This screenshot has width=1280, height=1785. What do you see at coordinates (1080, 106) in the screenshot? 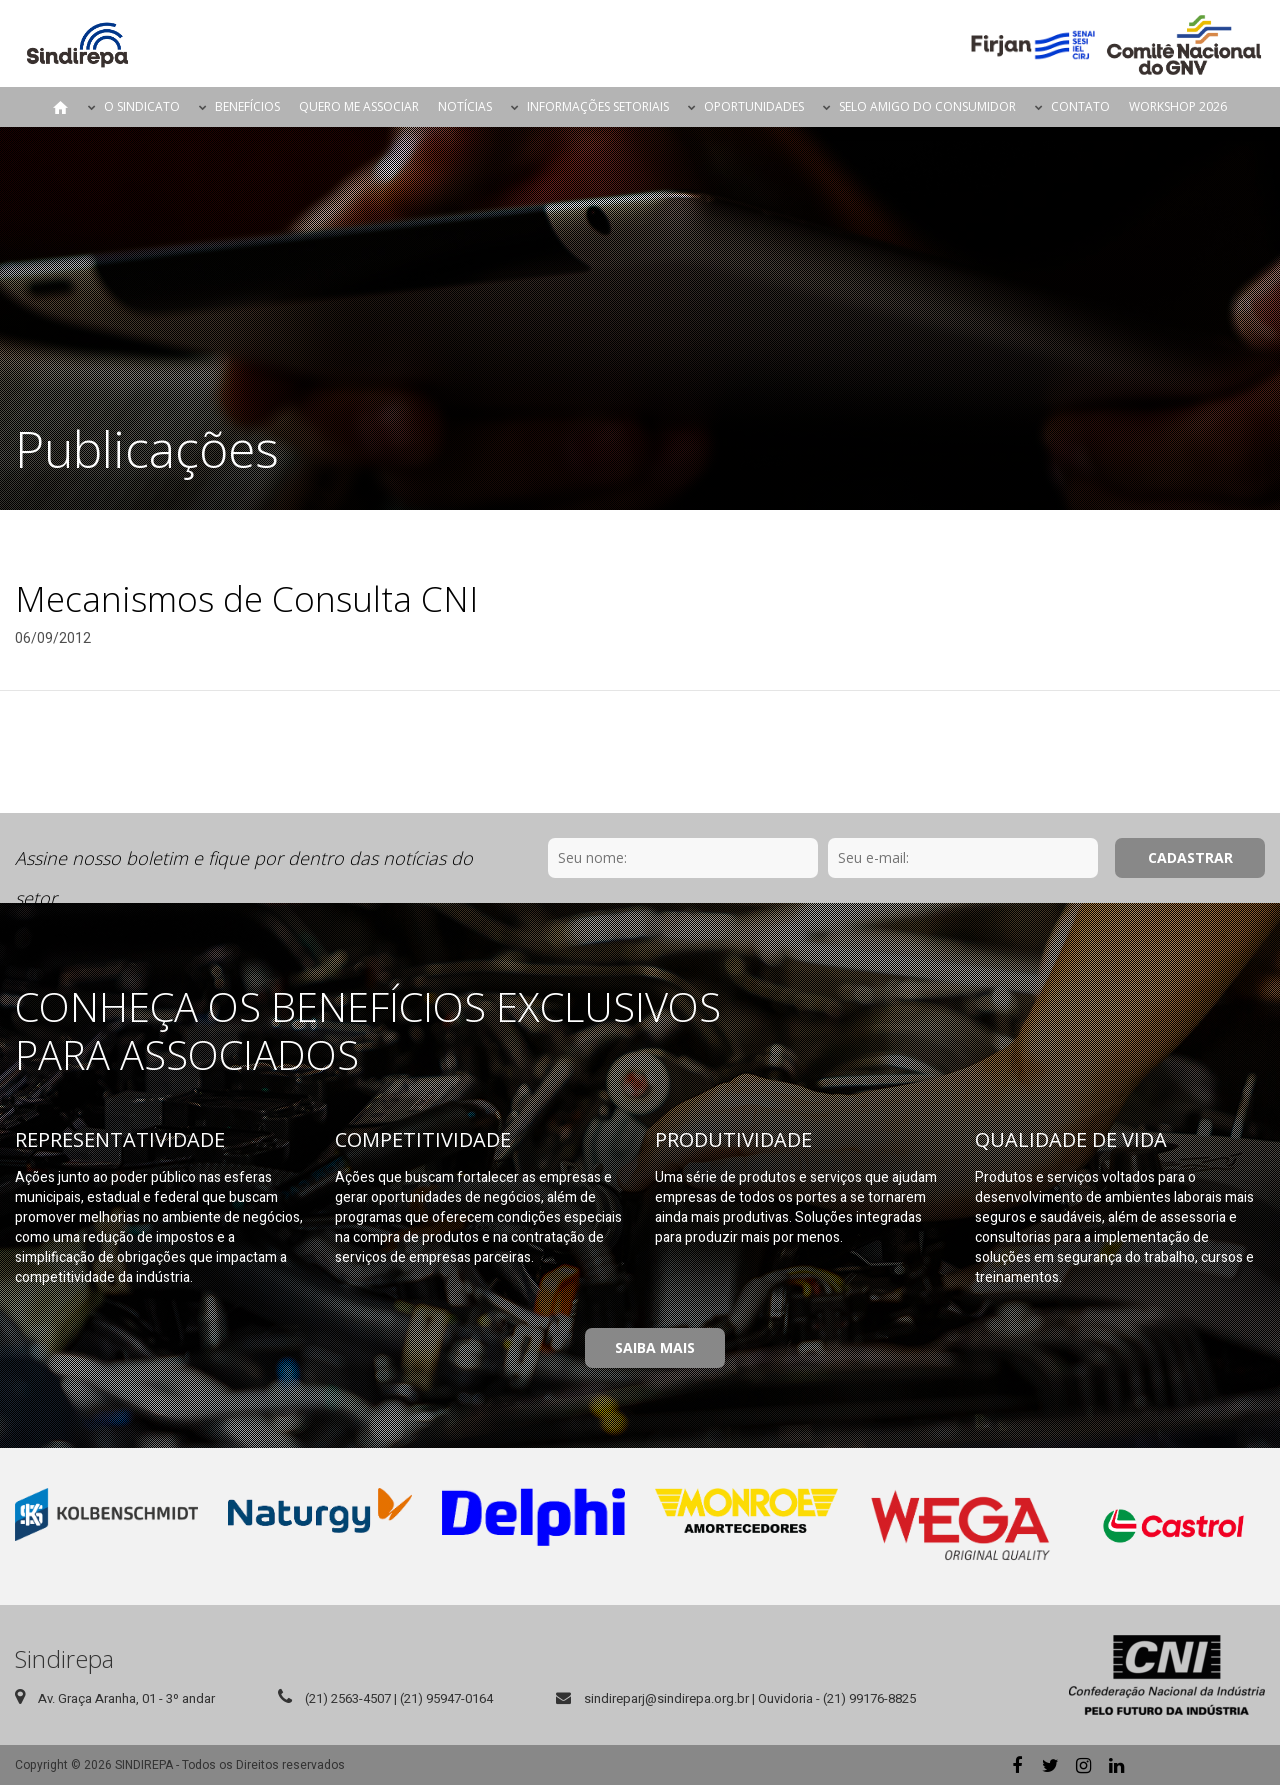
I see `Contato` at bounding box center [1080, 106].